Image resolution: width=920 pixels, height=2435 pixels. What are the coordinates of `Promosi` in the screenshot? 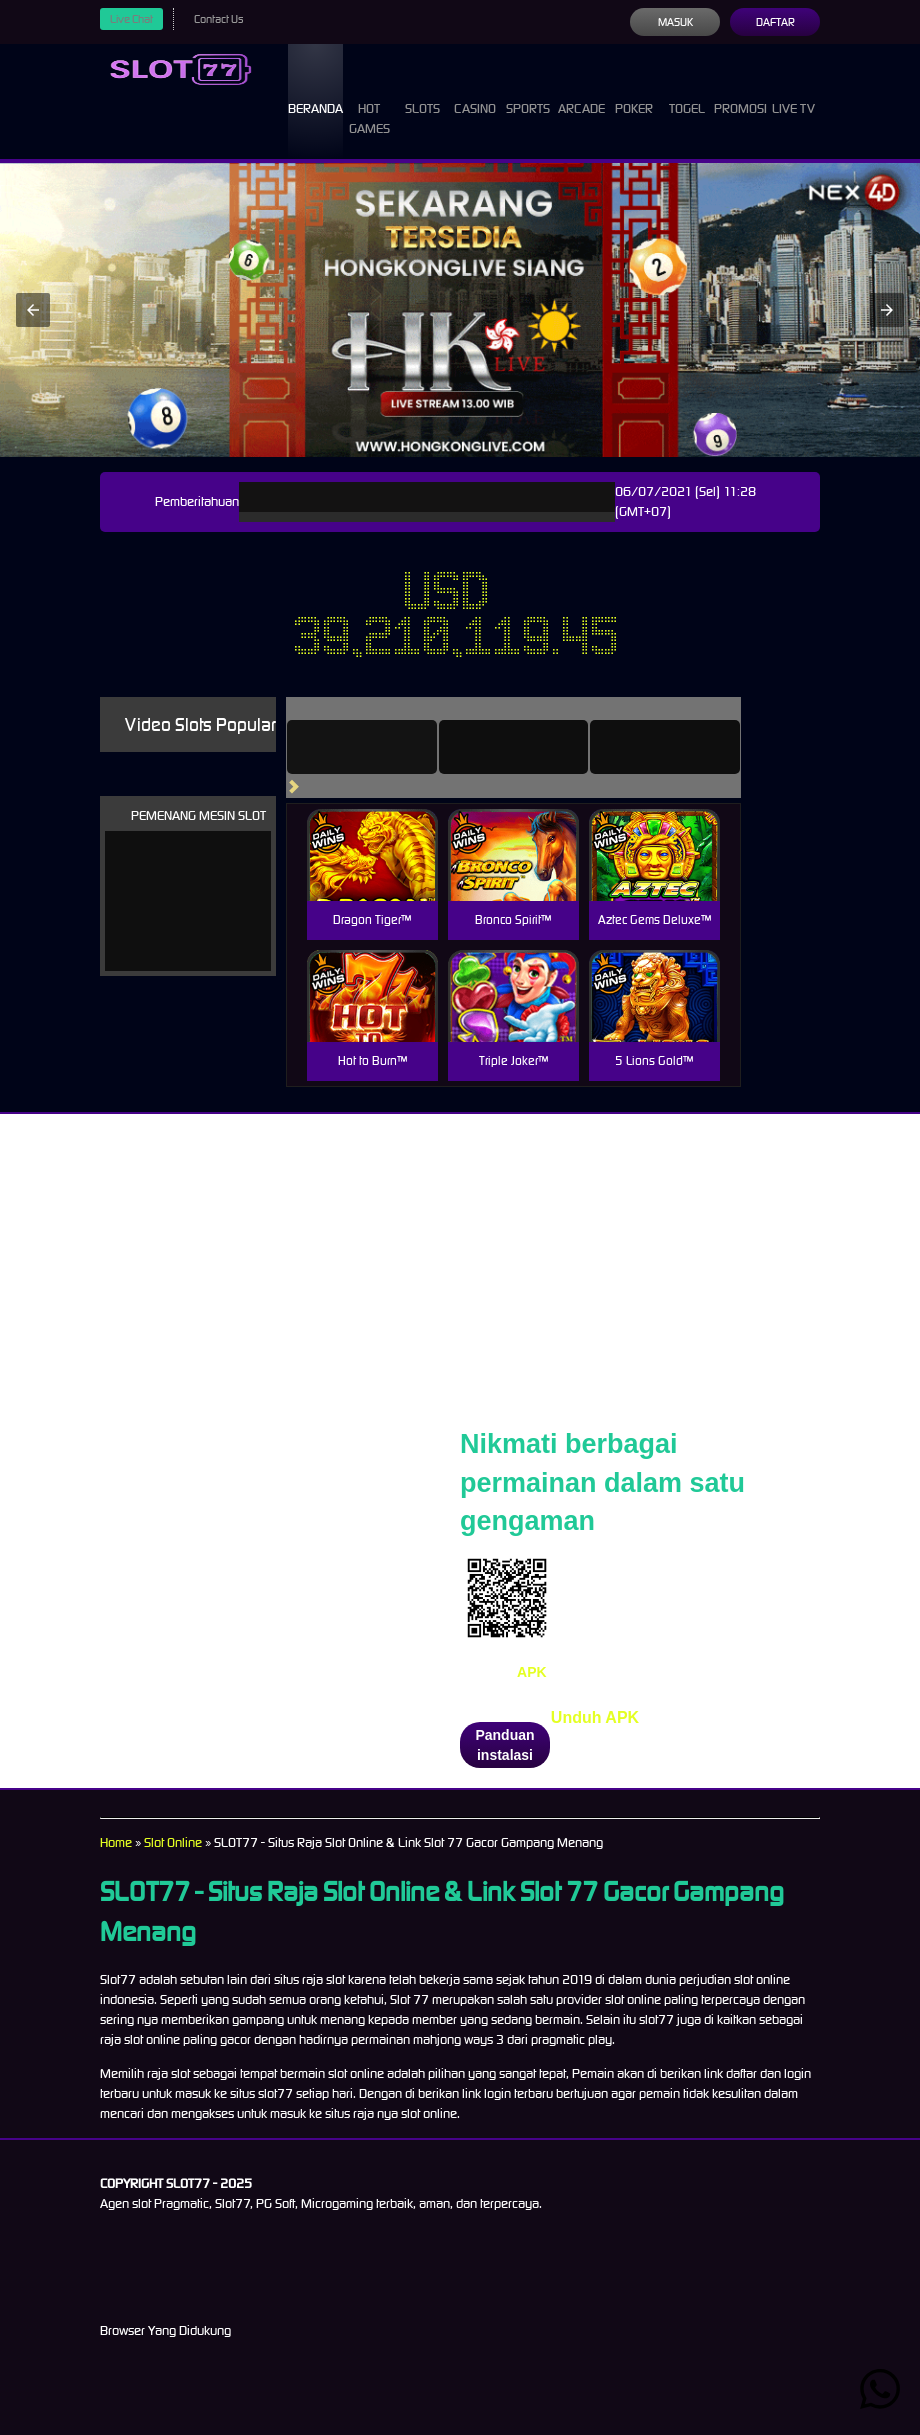 It's located at (740, 90).